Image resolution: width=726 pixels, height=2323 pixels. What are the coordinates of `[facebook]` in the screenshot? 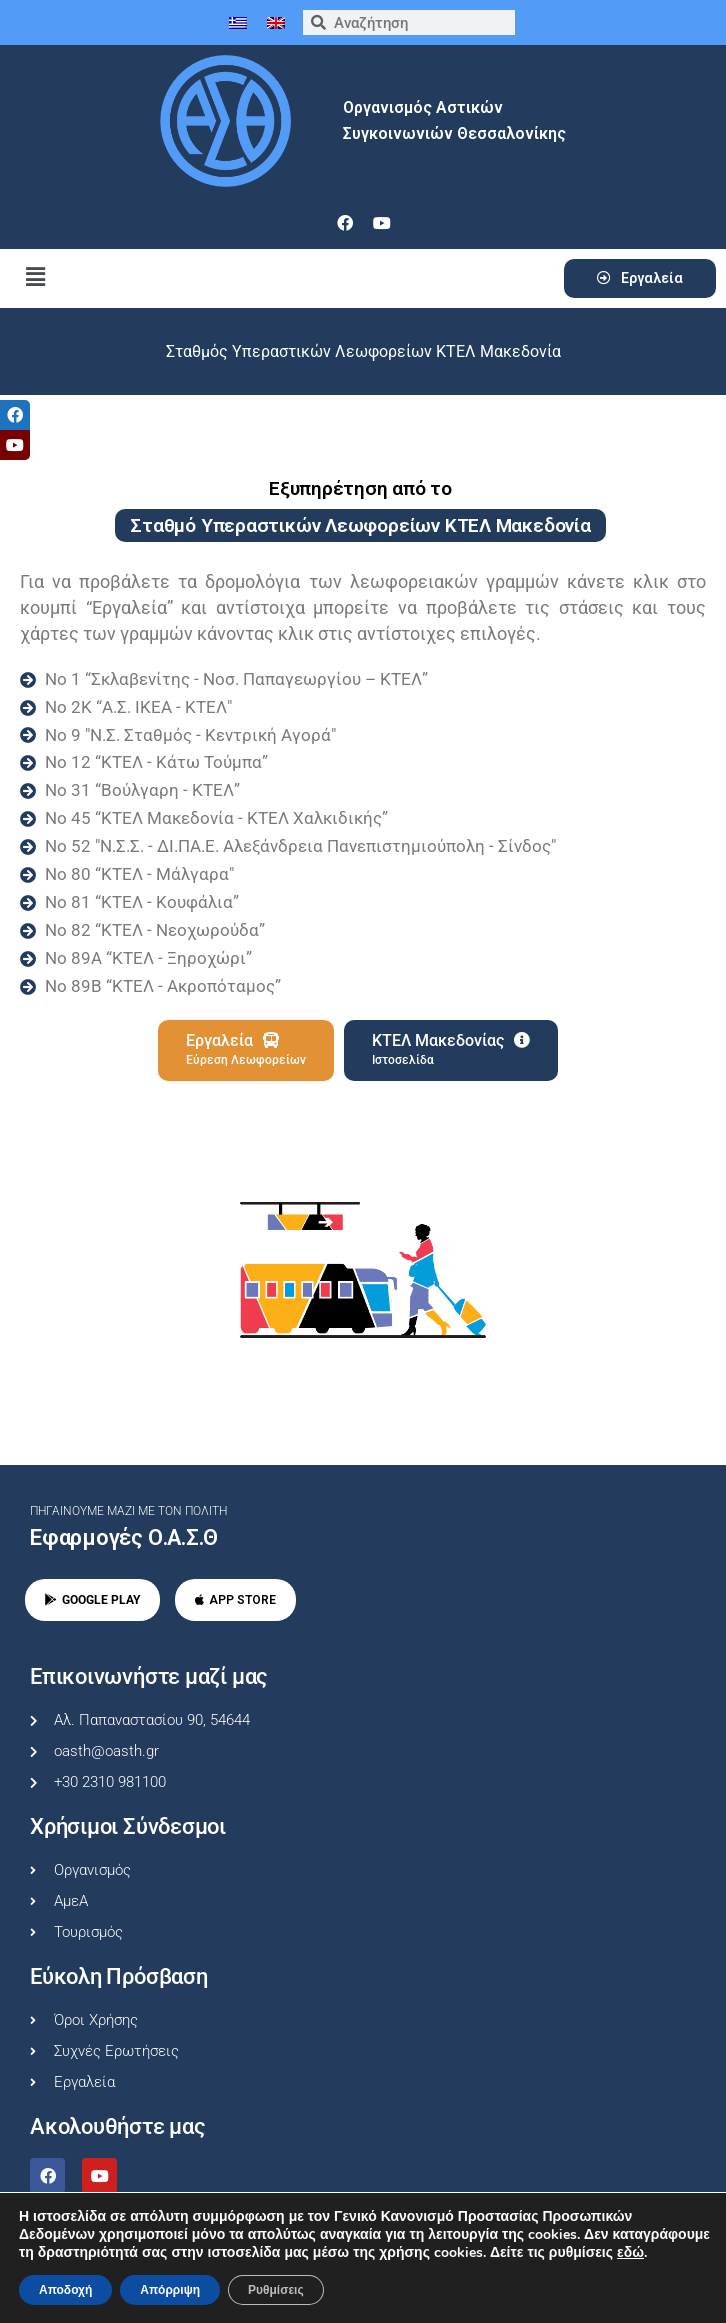 It's located at (345, 223).